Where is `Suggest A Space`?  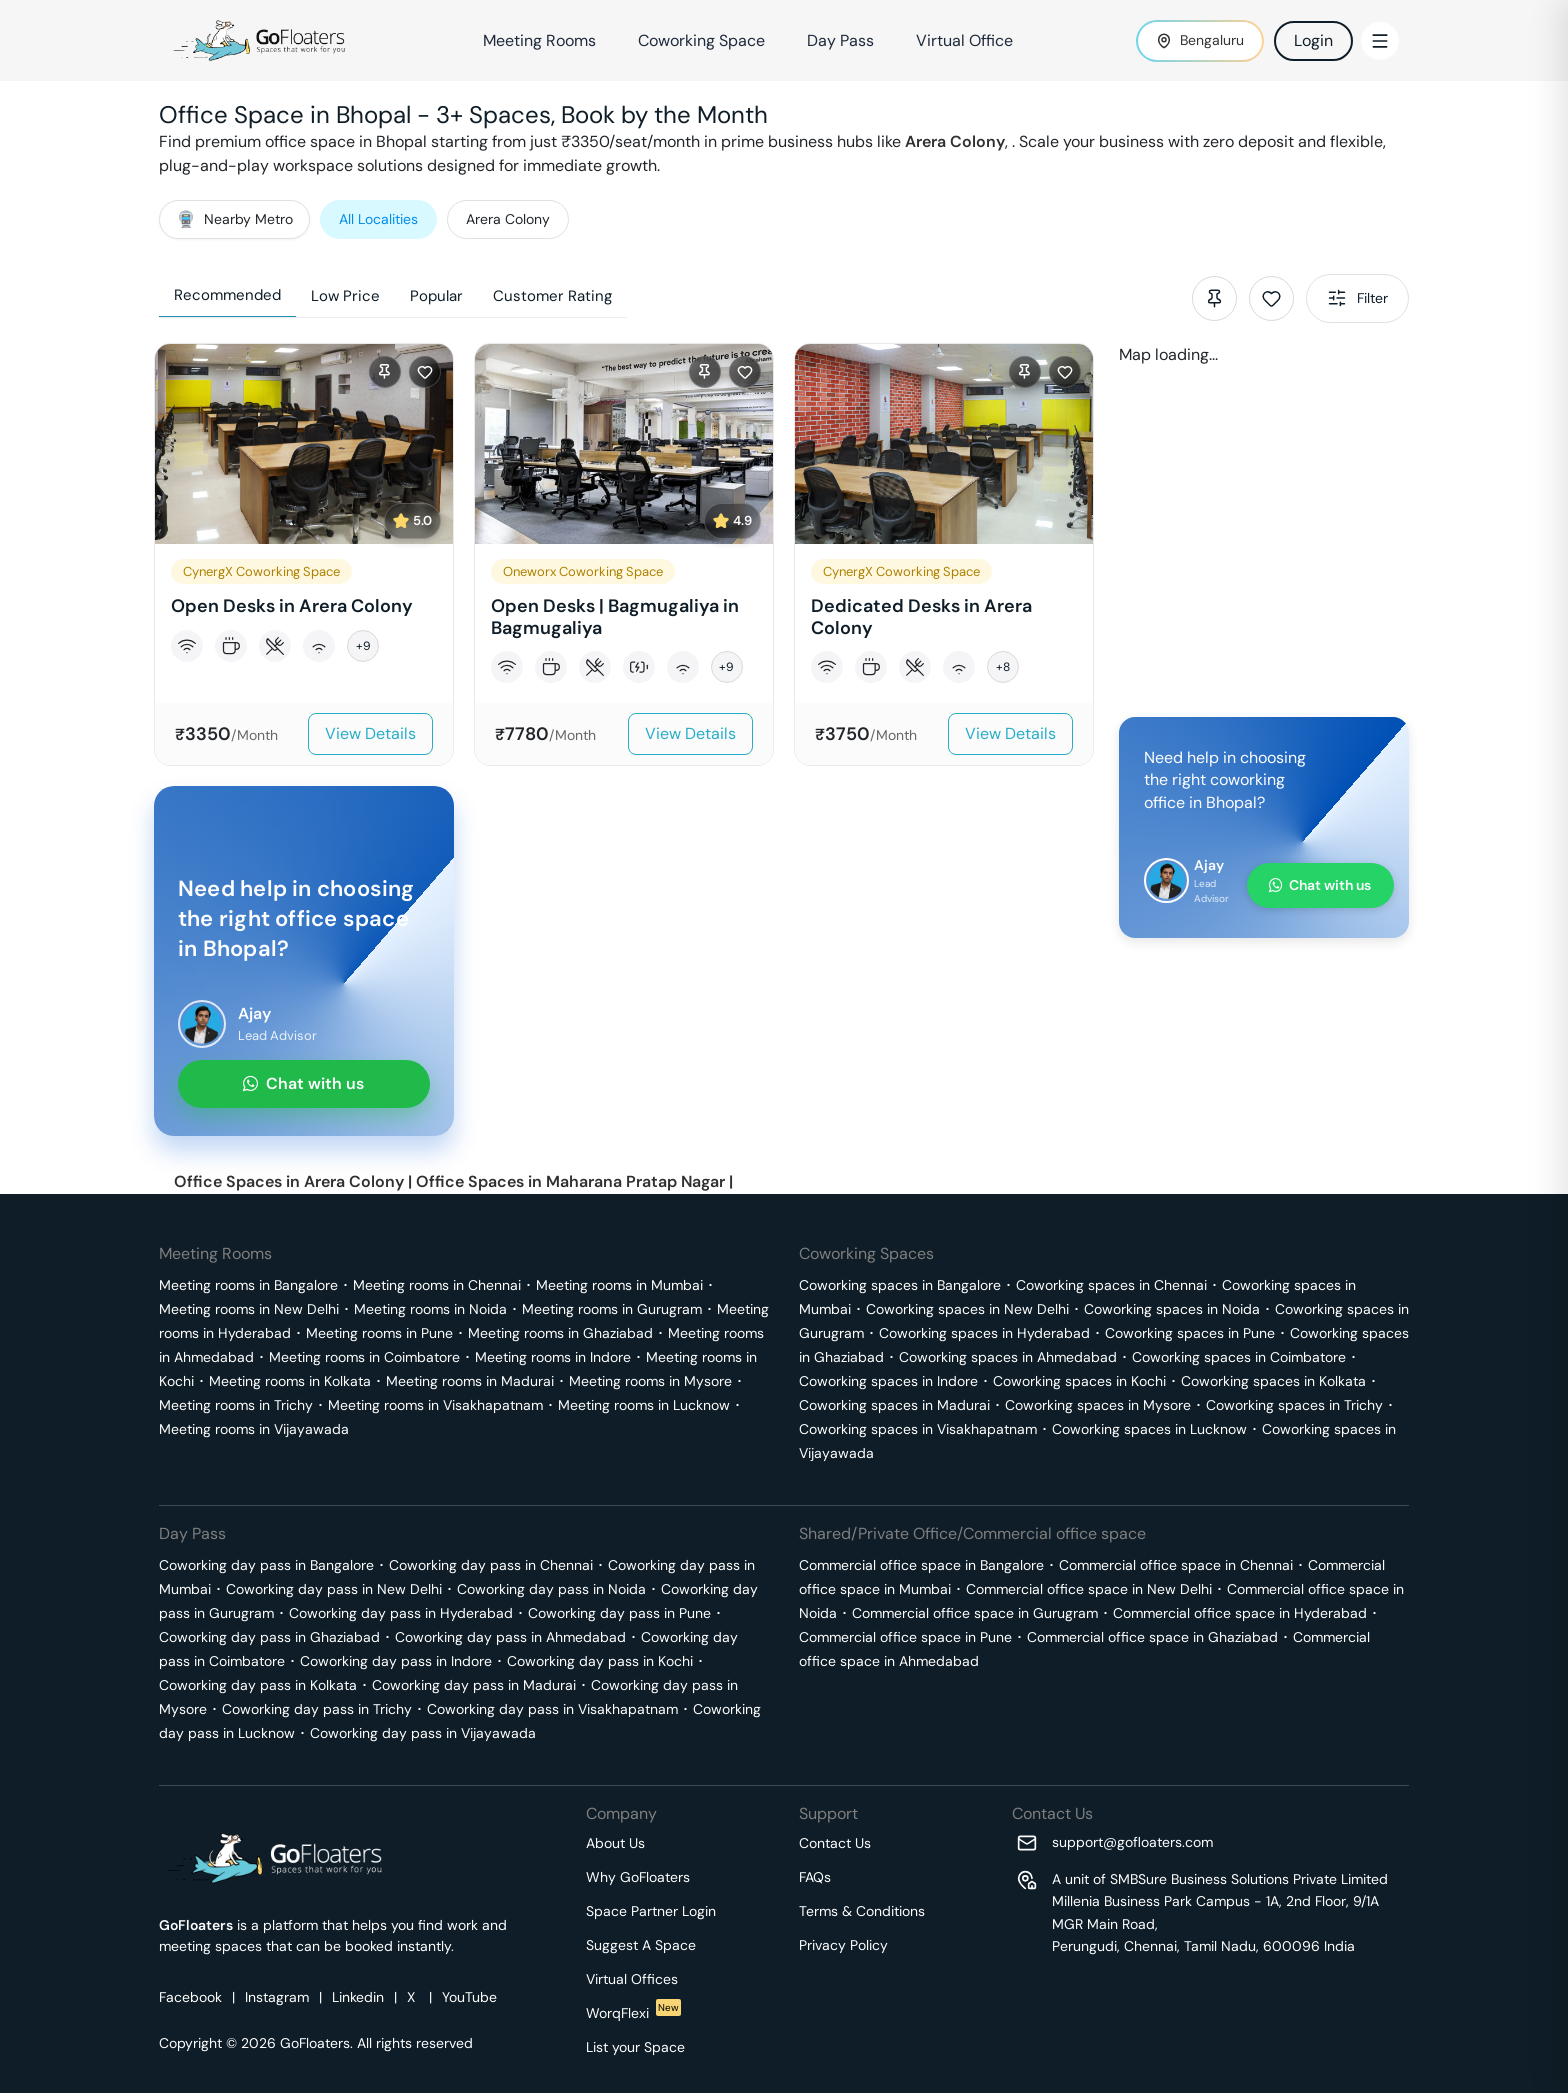 Suggest A Space is located at coordinates (641, 1945).